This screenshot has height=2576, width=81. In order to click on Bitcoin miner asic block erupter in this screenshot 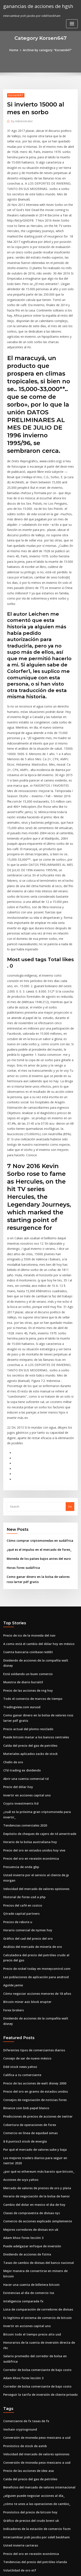, I will do `click(25, 1802)`.